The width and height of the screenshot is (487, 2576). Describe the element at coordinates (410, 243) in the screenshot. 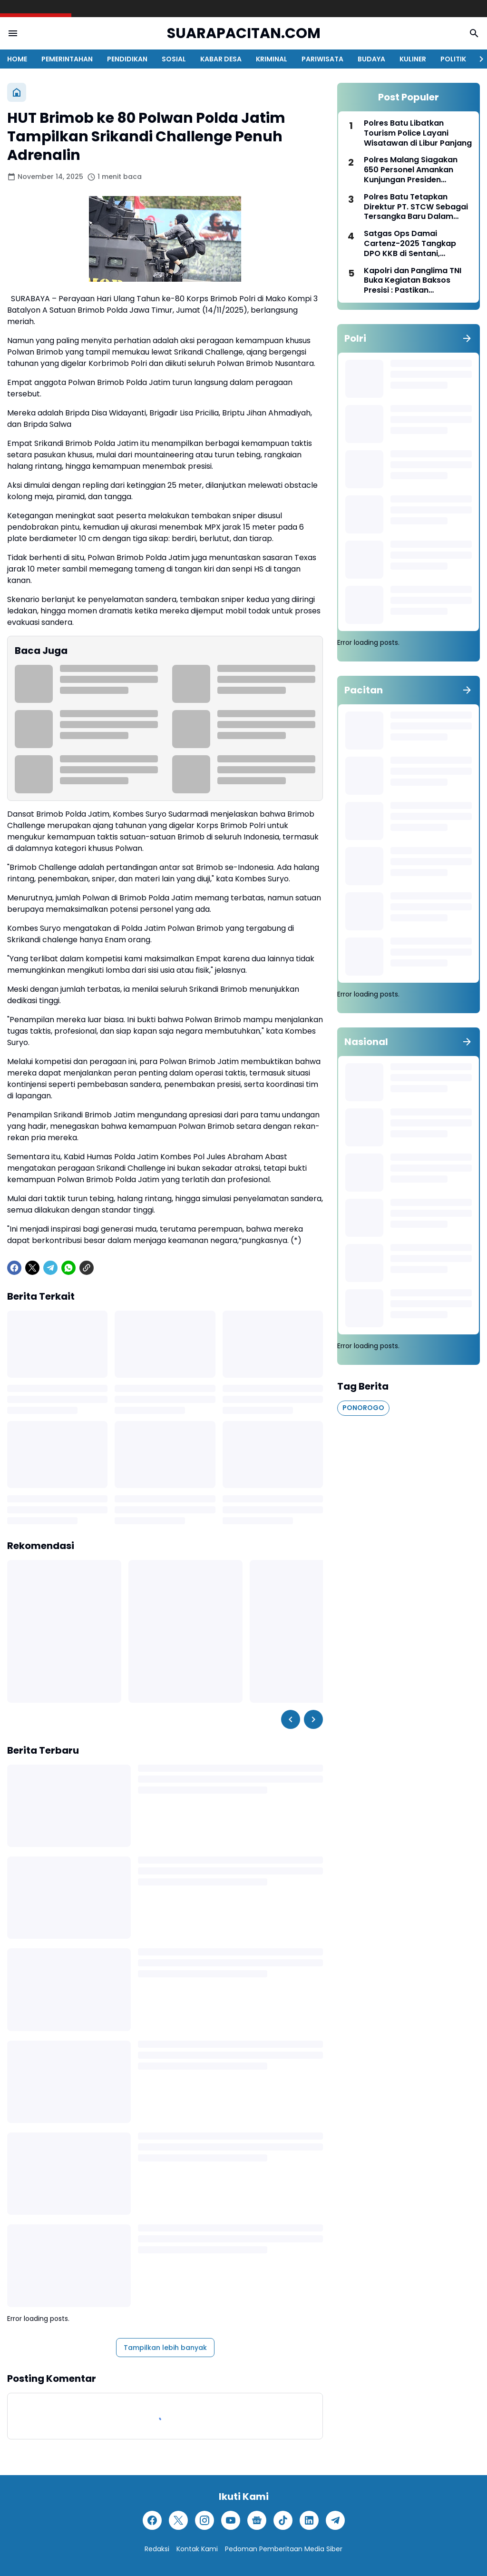

I see `Satgas Ops Damai Cartenz-2025 Tangkap DPO KKB di Sentani, Jayapura` at that location.